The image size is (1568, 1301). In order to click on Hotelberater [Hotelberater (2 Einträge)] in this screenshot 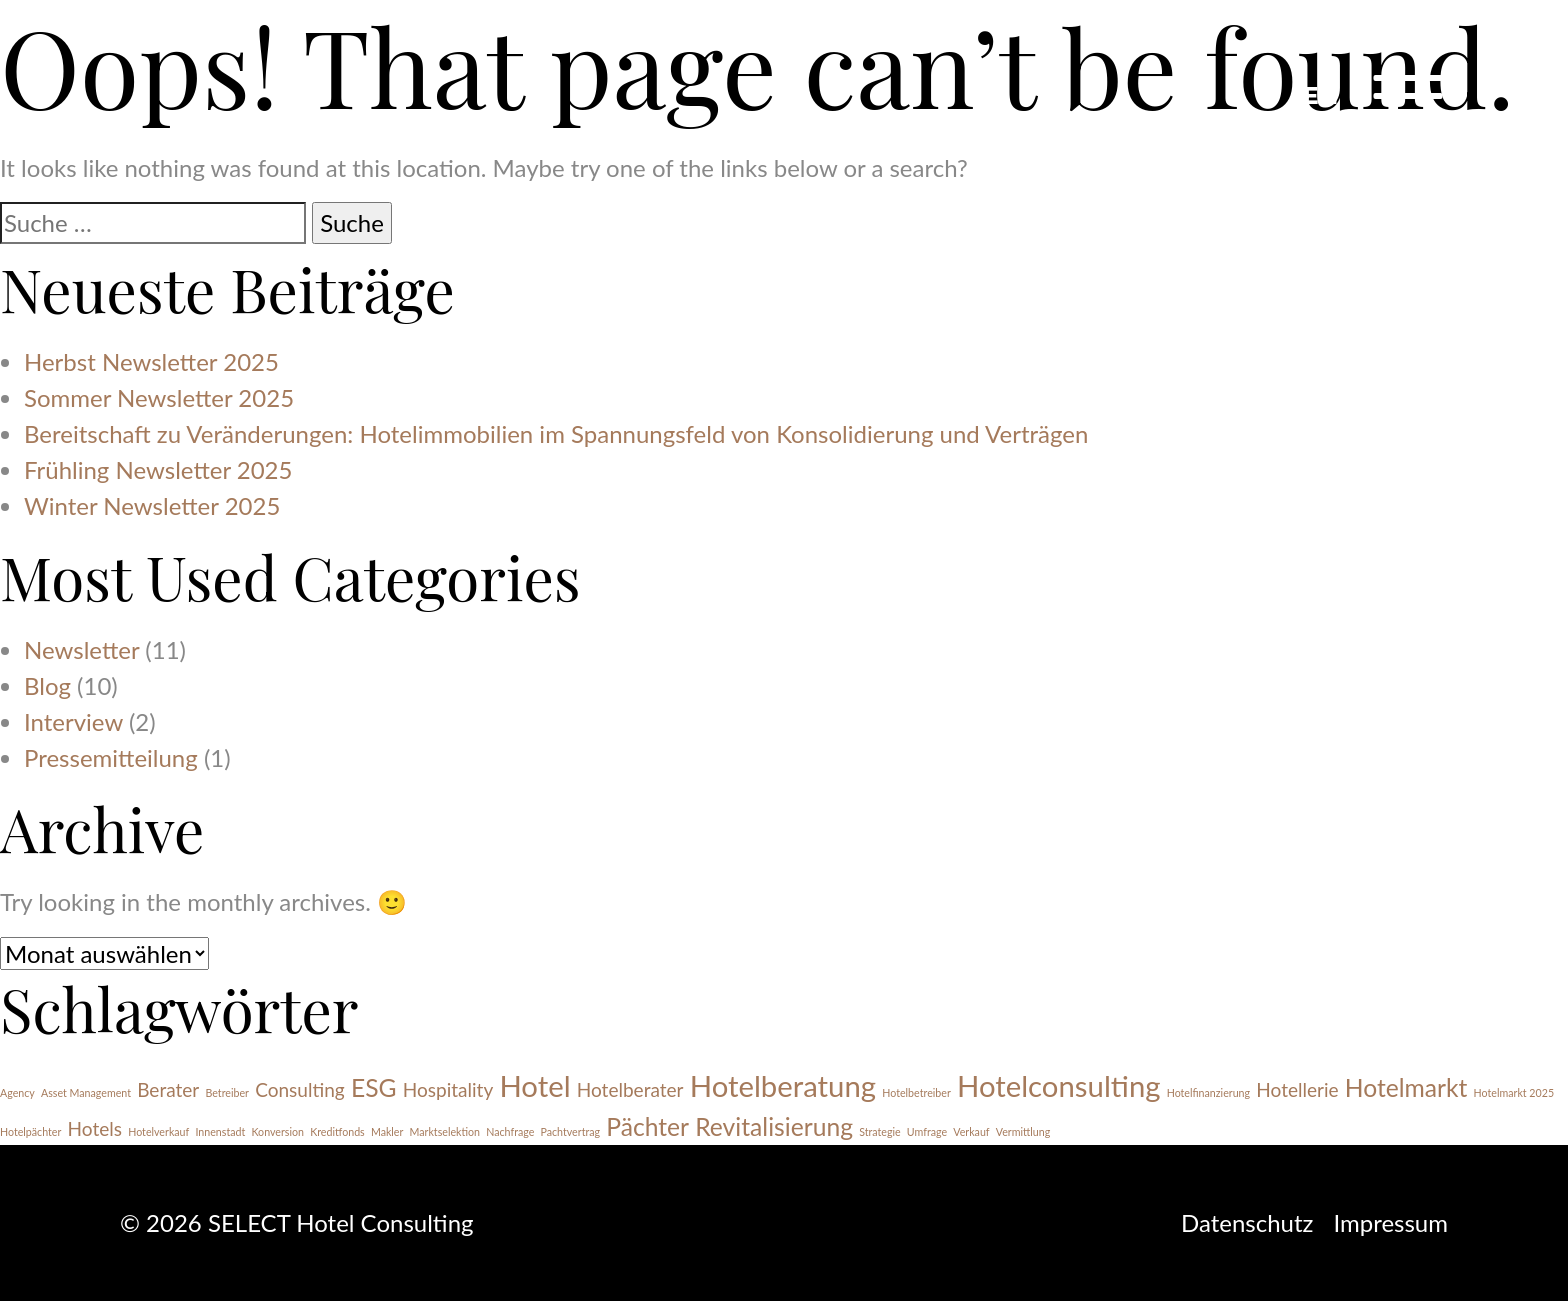, I will do `click(630, 1089)`.